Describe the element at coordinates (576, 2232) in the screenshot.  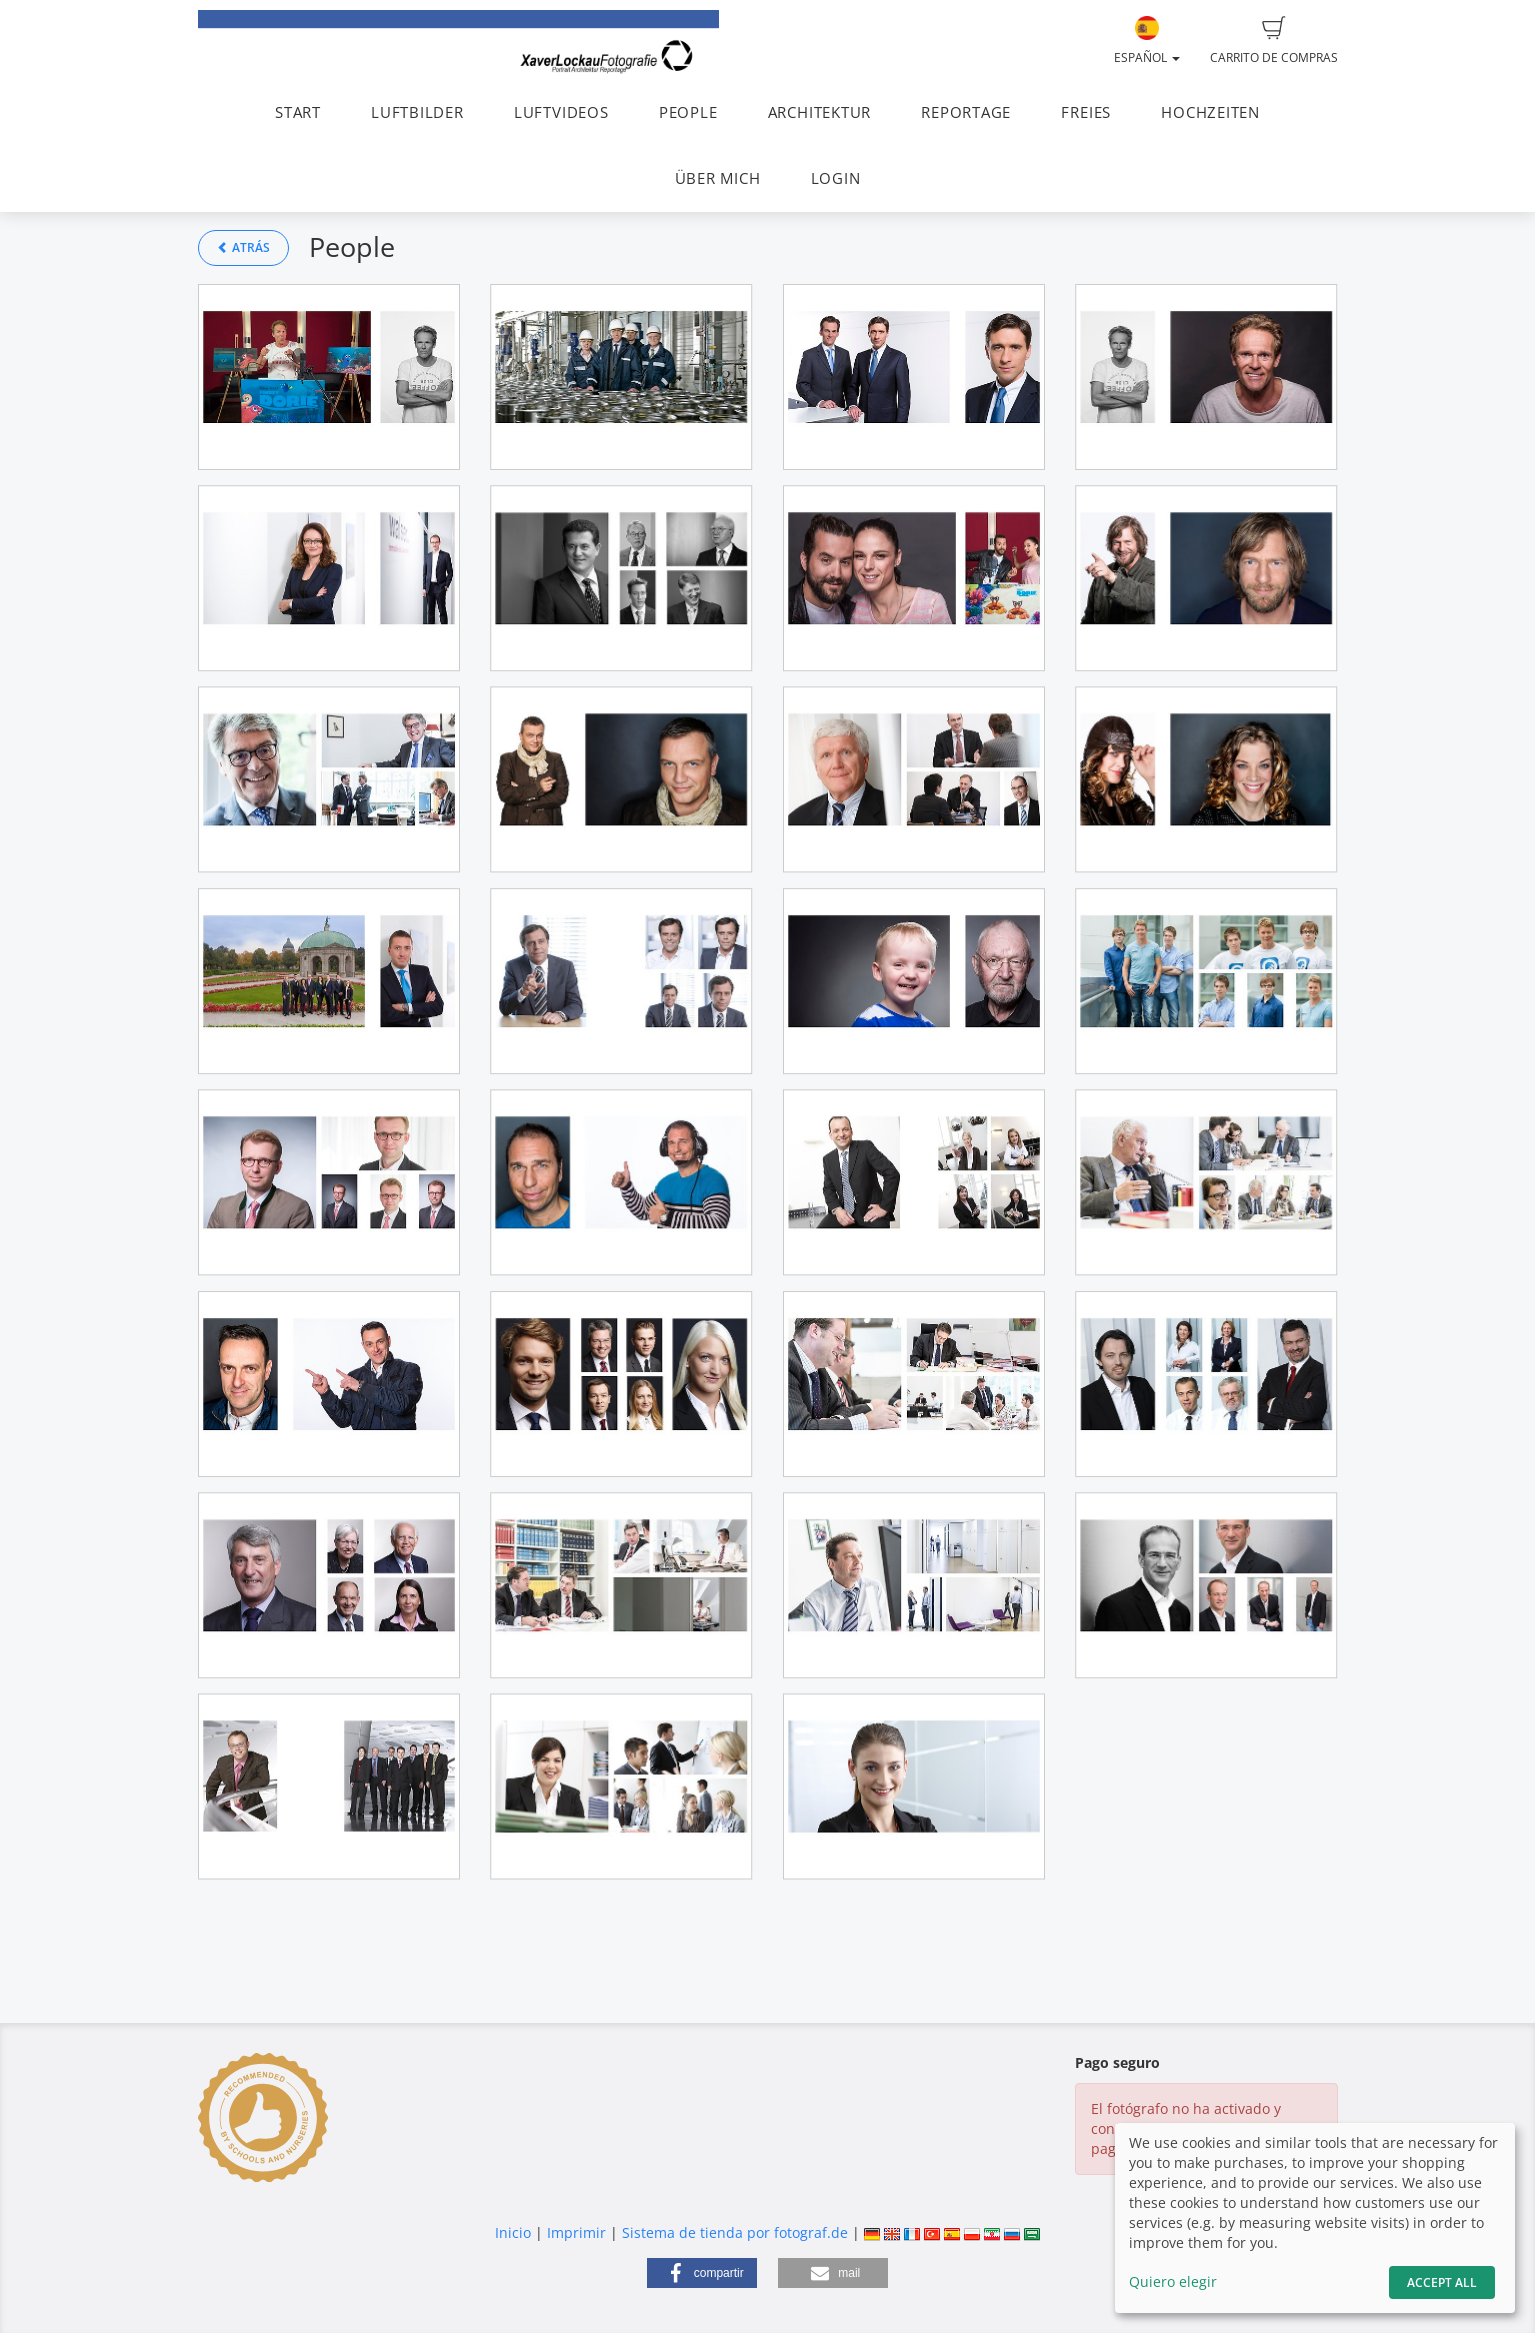
I see `Imprimir` at that location.